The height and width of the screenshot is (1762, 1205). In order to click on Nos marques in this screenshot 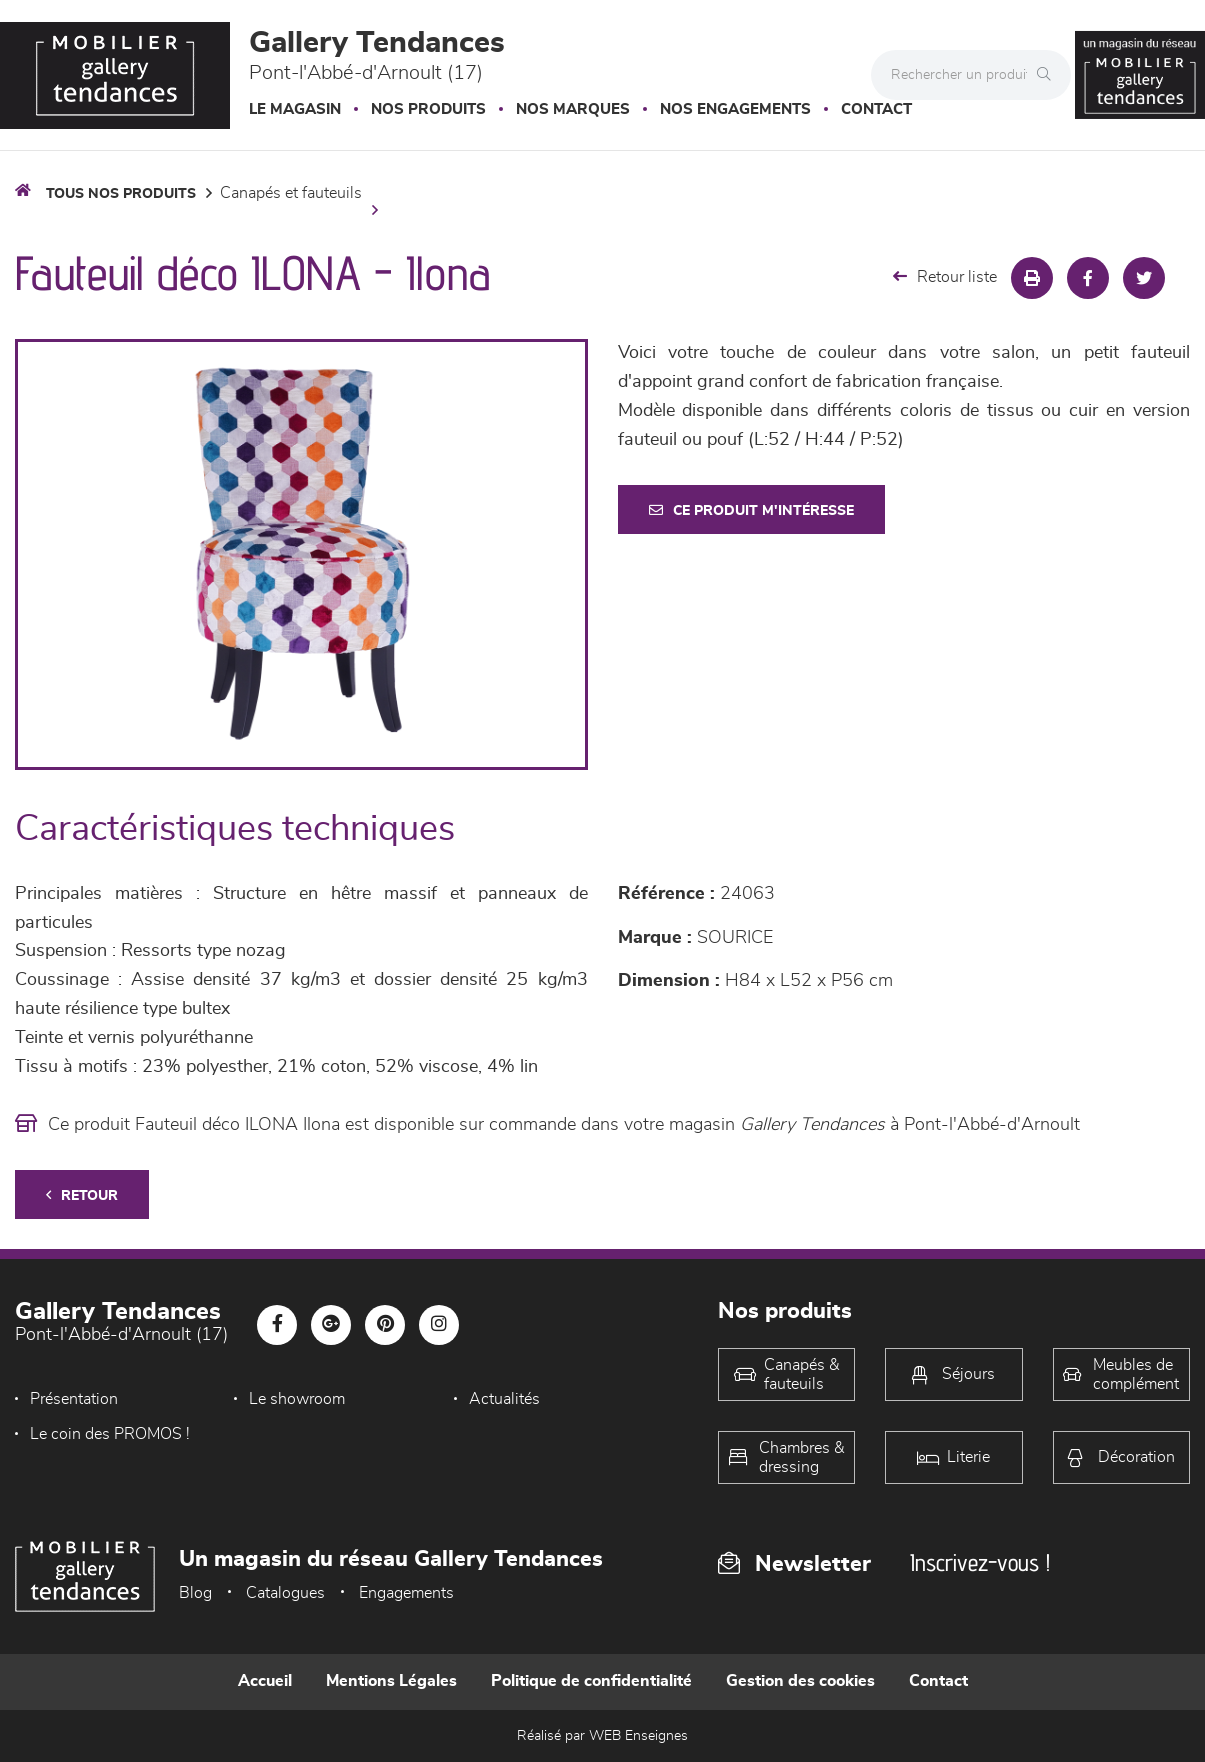, I will do `click(573, 109)`.